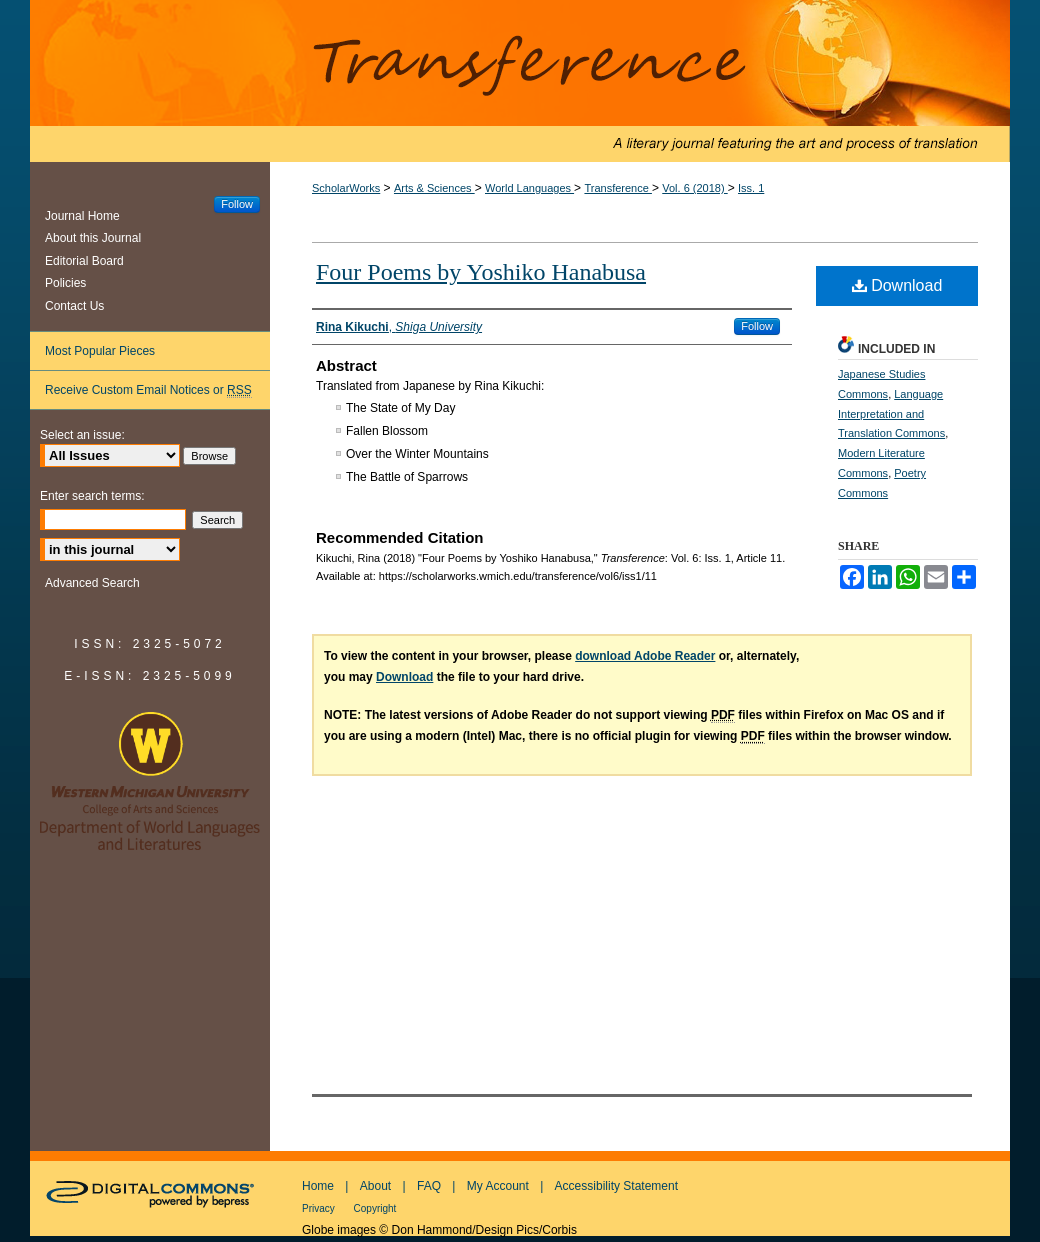  Describe the element at coordinates (529, 188) in the screenshot. I see `World Languages` at that location.